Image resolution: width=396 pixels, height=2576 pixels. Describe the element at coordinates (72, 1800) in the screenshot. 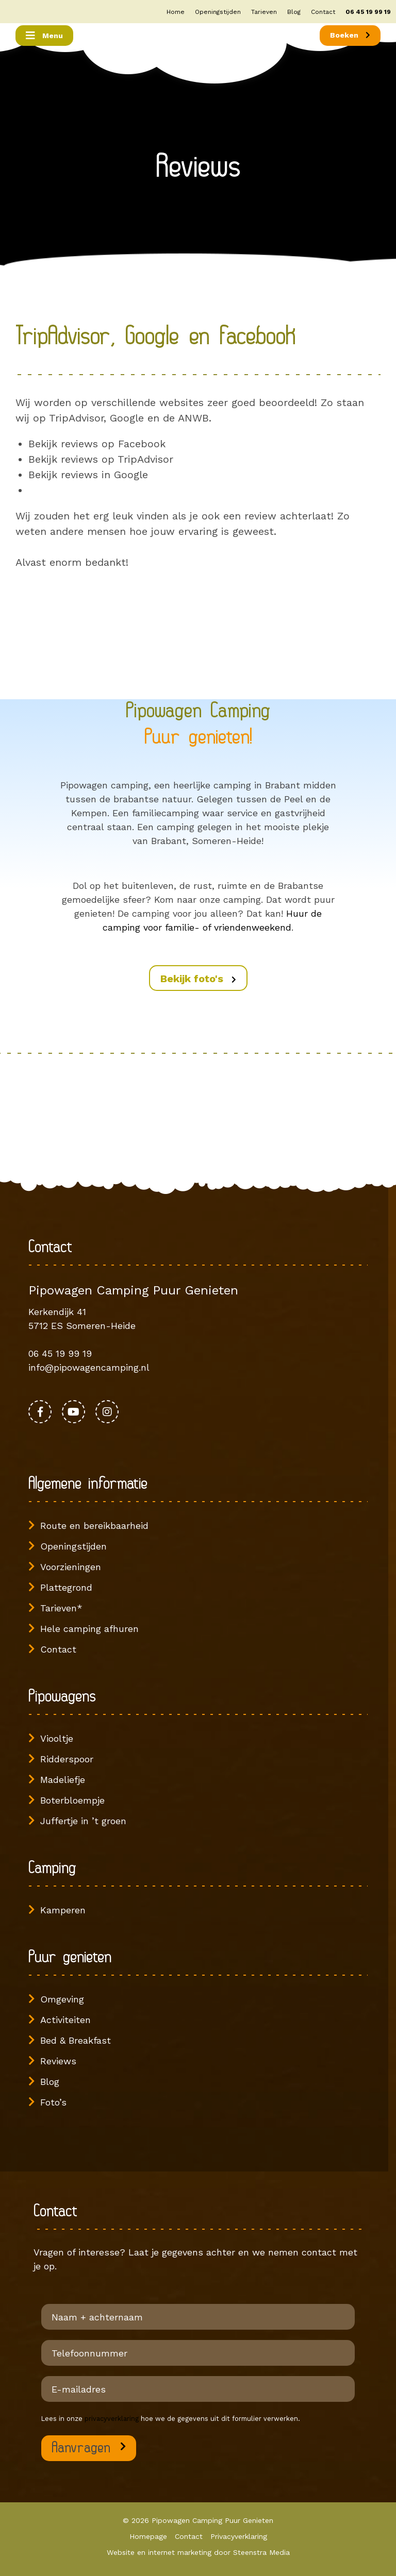

I see `Boterbloempje` at that location.